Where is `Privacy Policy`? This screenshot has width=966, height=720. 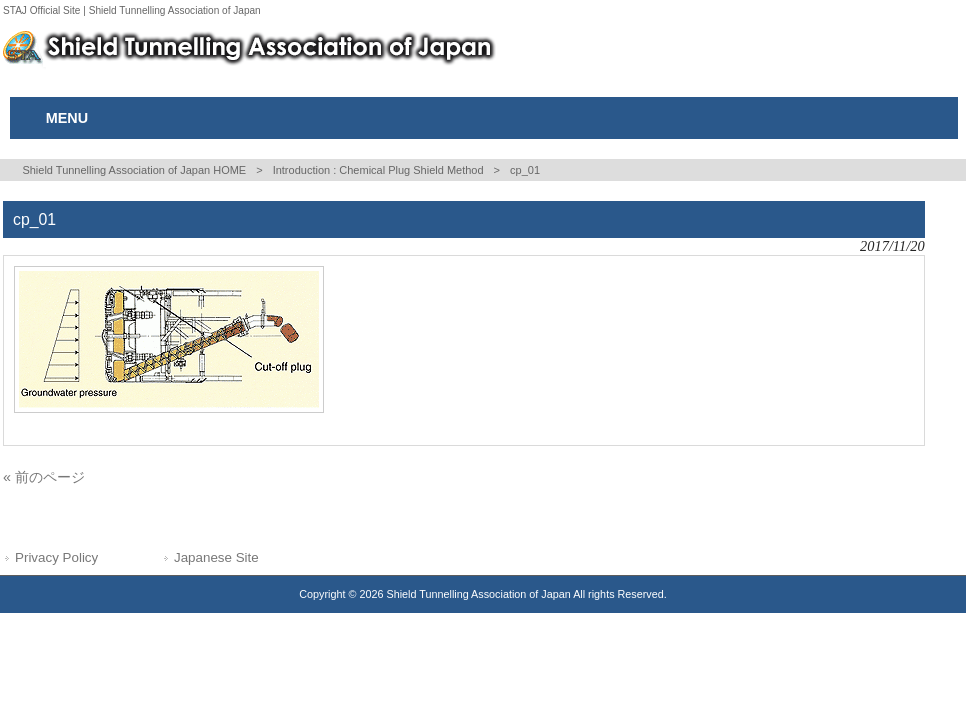 Privacy Policy is located at coordinates (56, 557).